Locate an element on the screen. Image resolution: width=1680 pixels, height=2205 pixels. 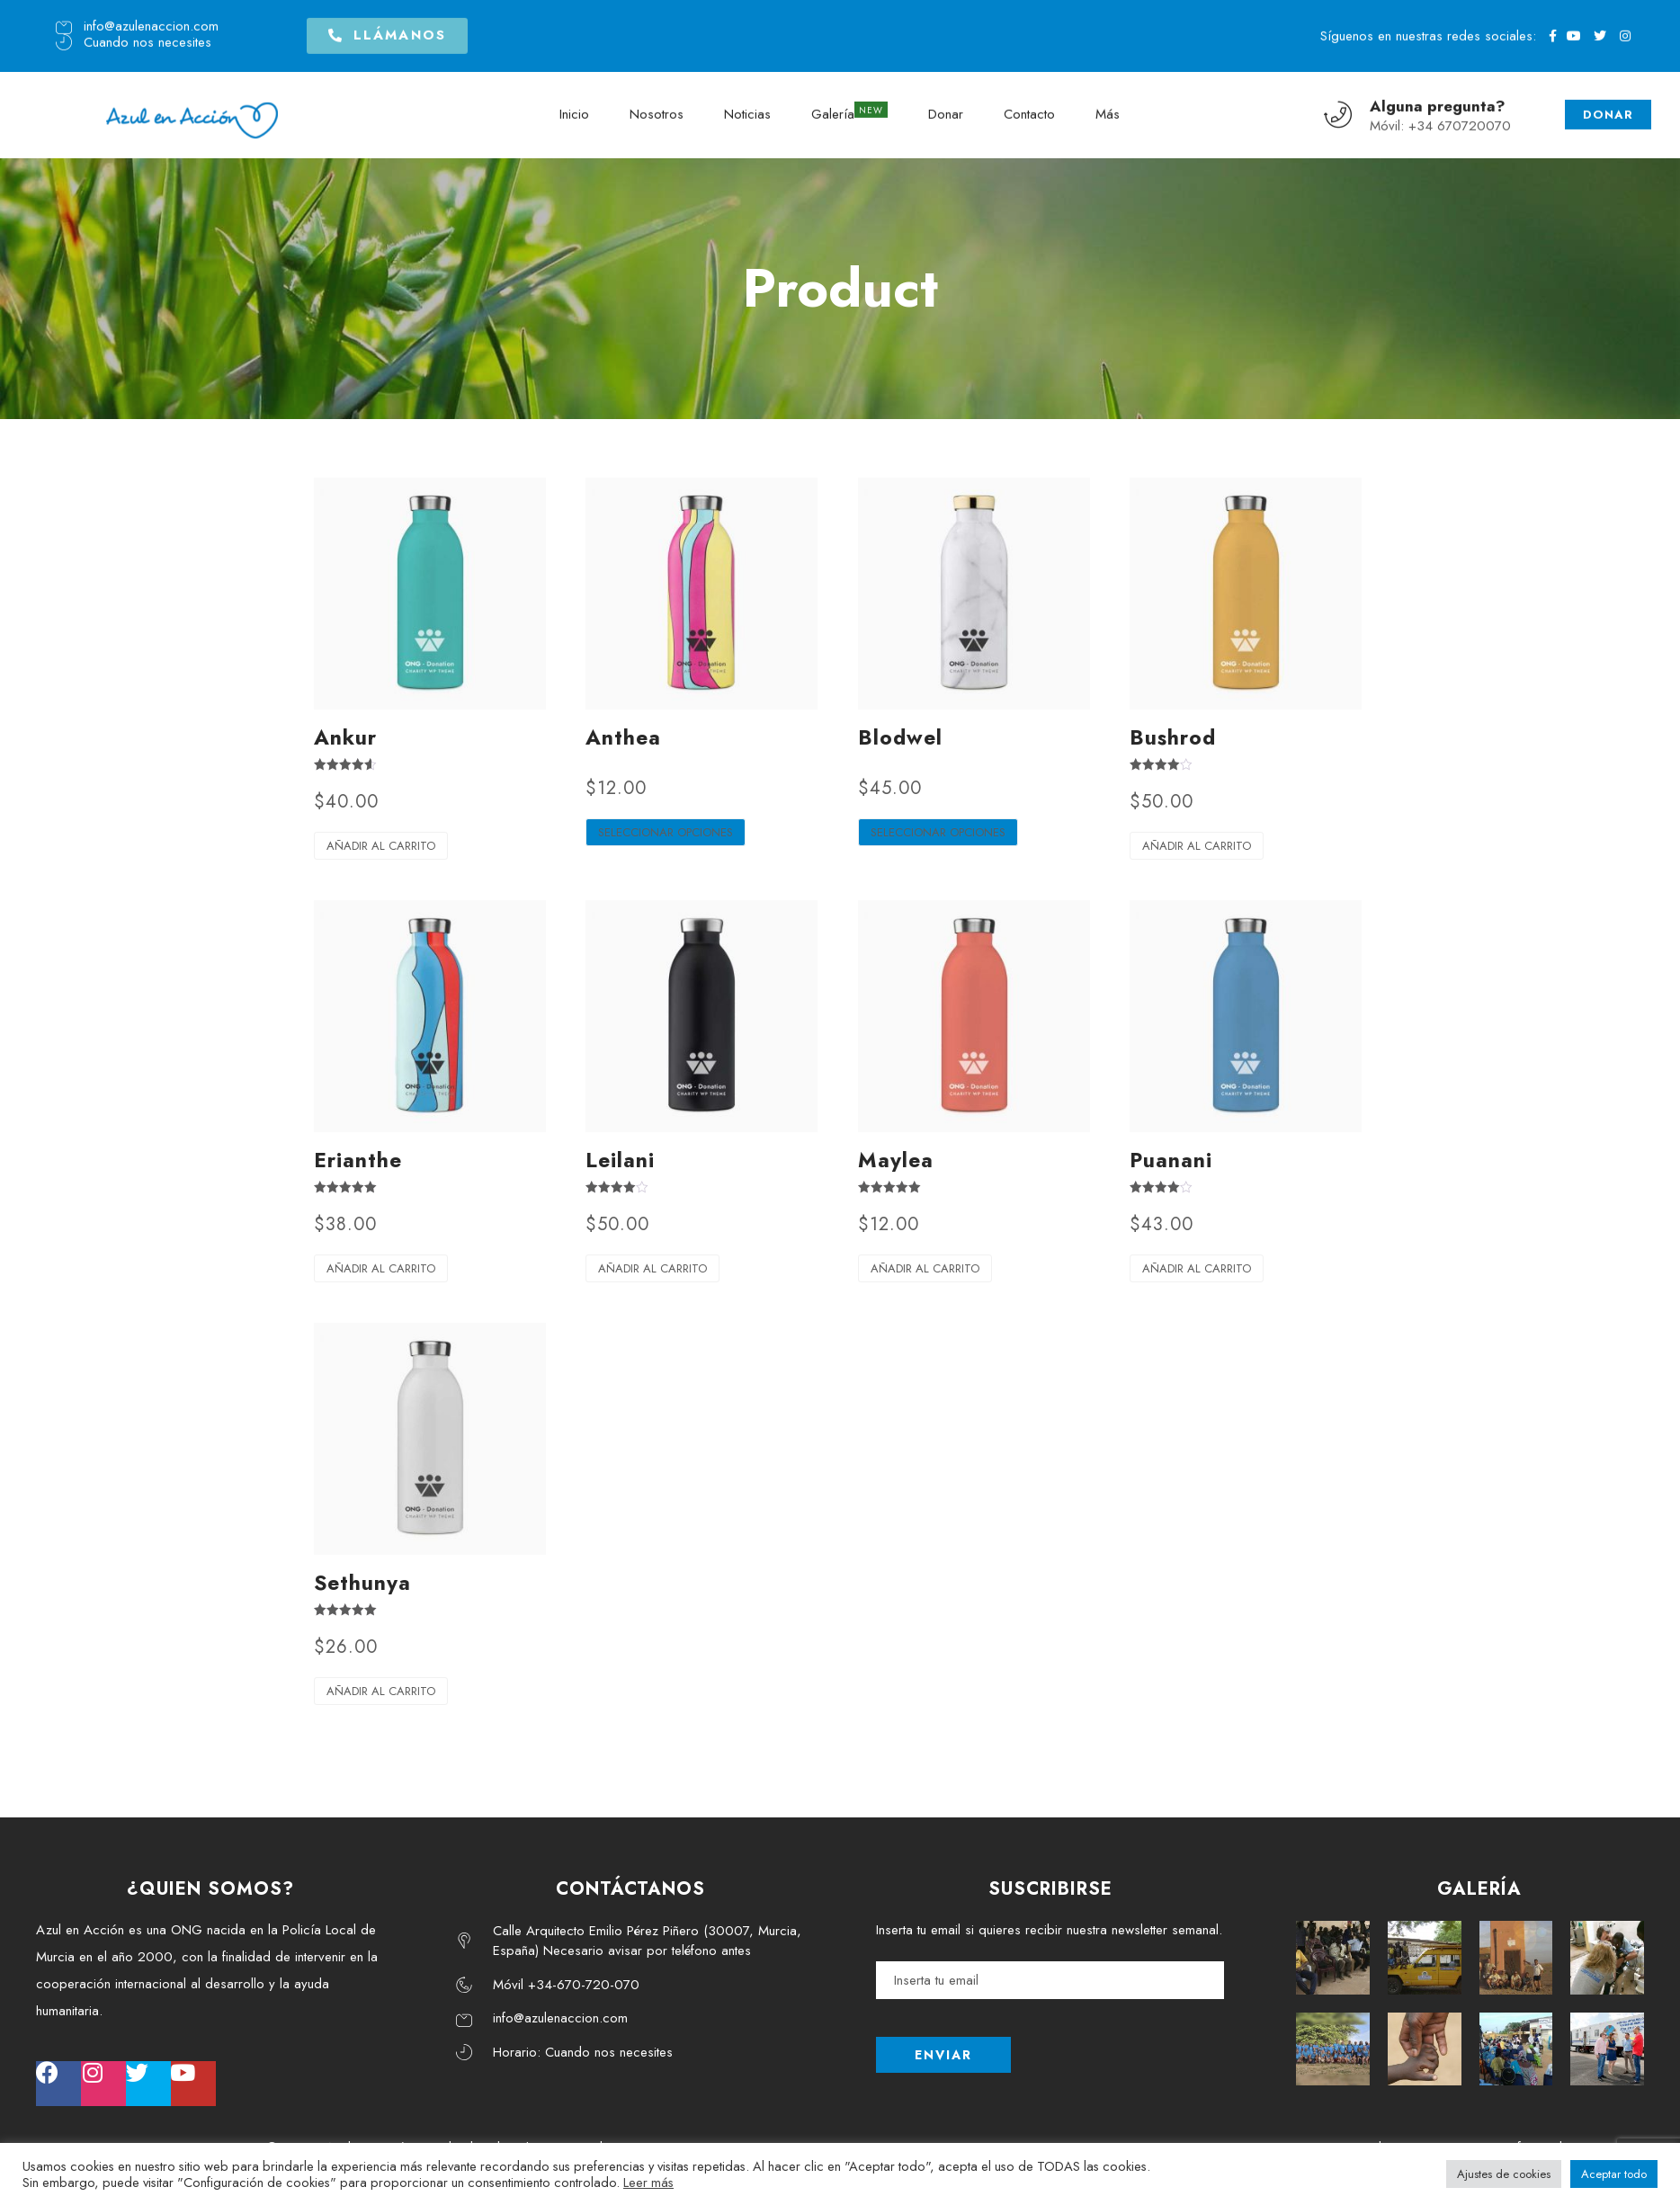
DONAR is located at coordinates (1608, 108).